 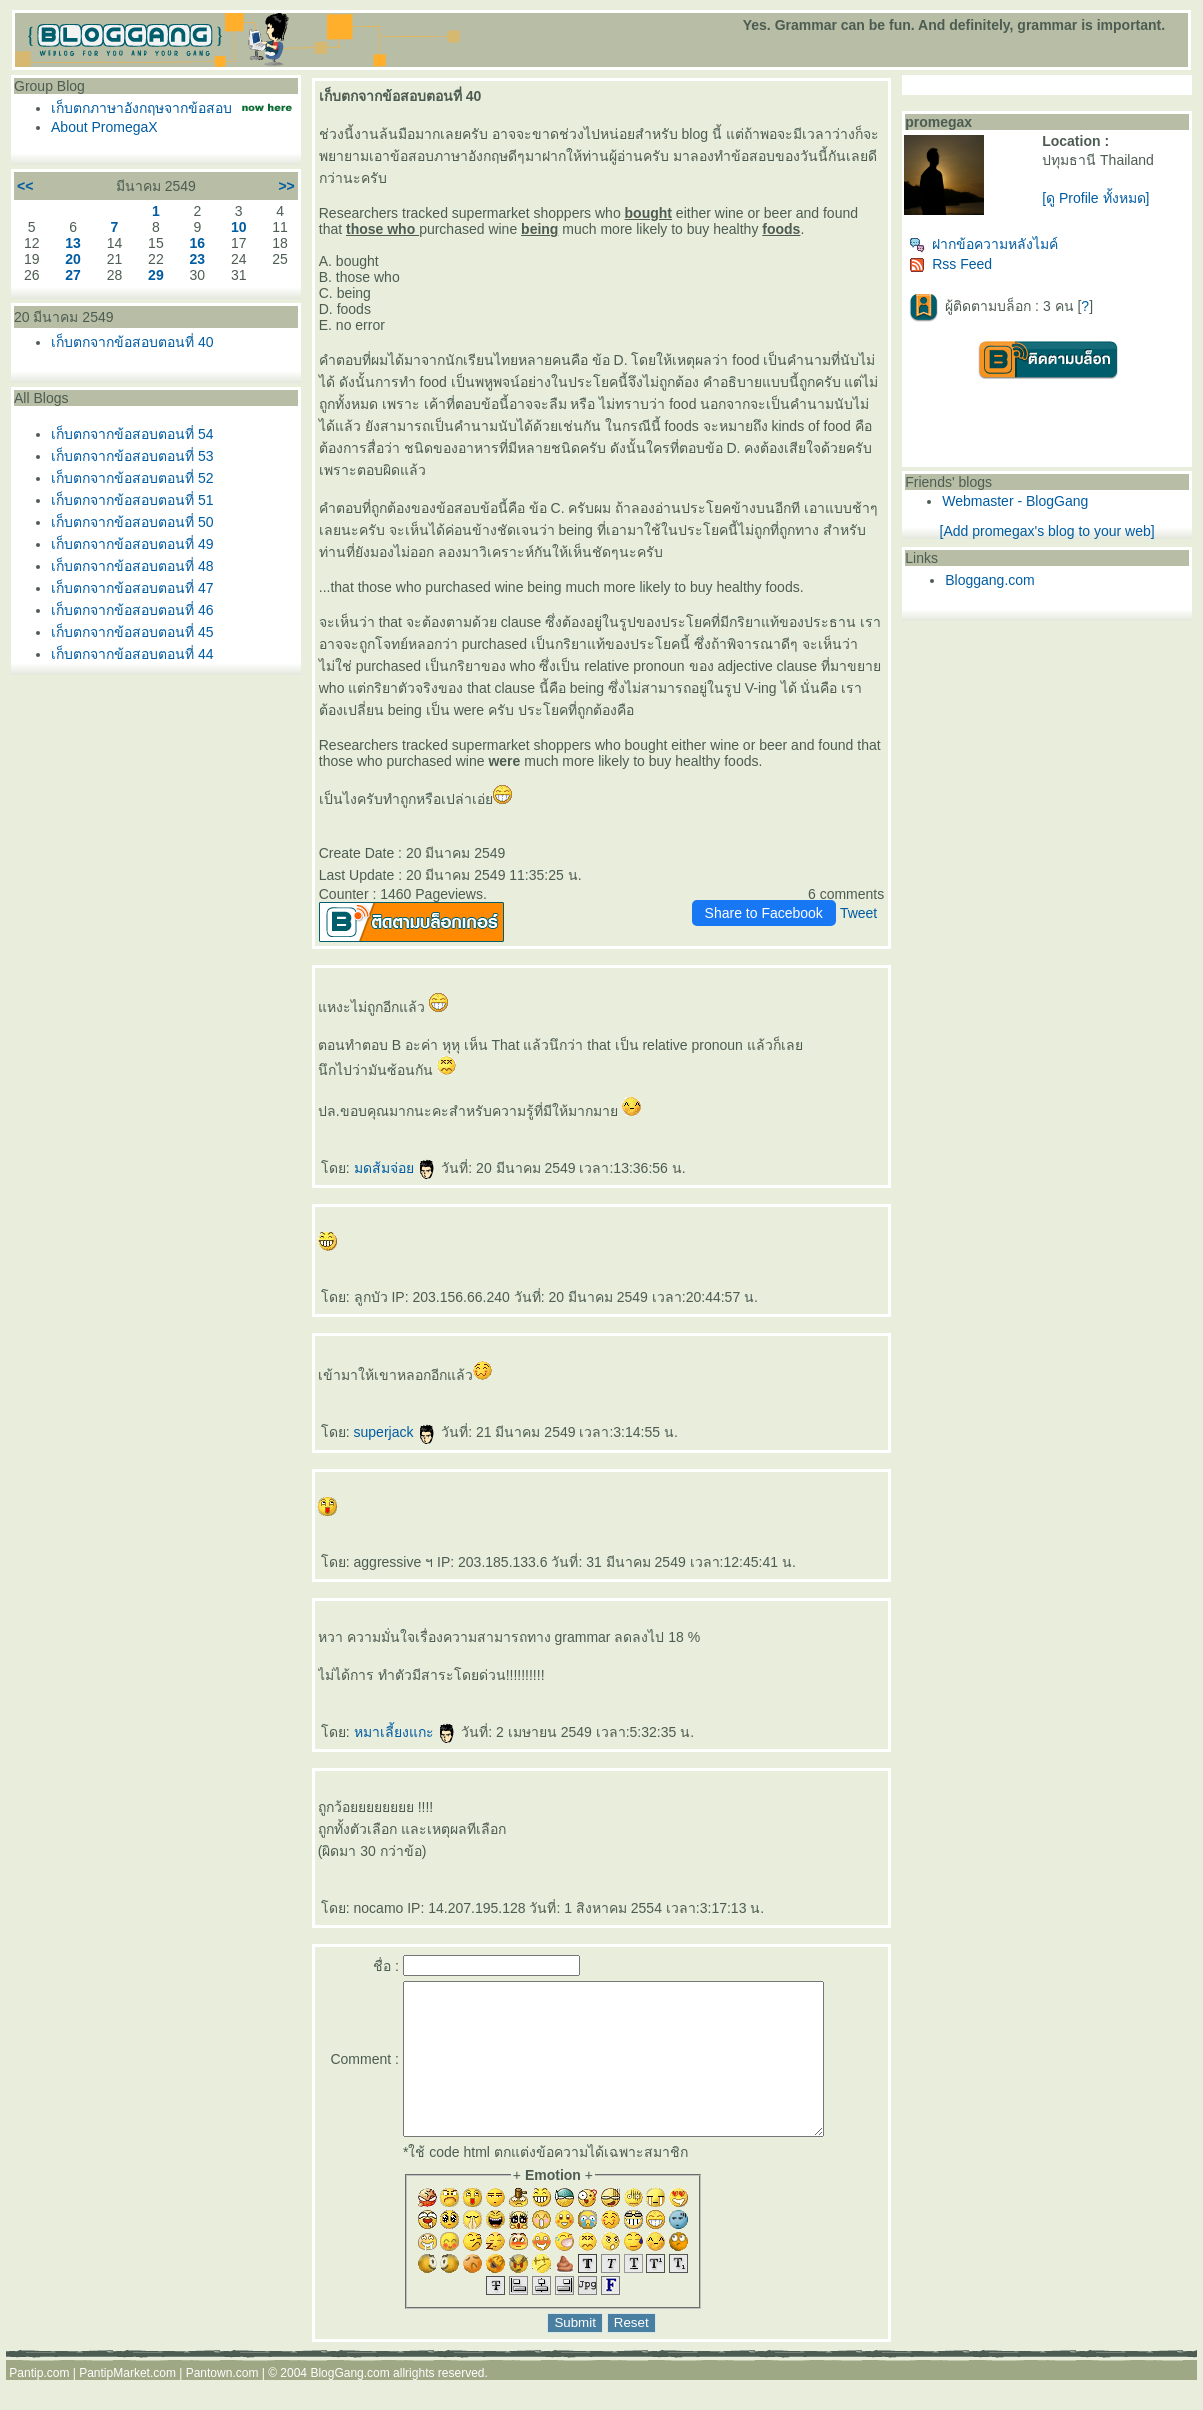 What do you see at coordinates (132, 610) in the screenshot?
I see `เก็บตกจากข้อสอบตอนที่ 46` at bounding box center [132, 610].